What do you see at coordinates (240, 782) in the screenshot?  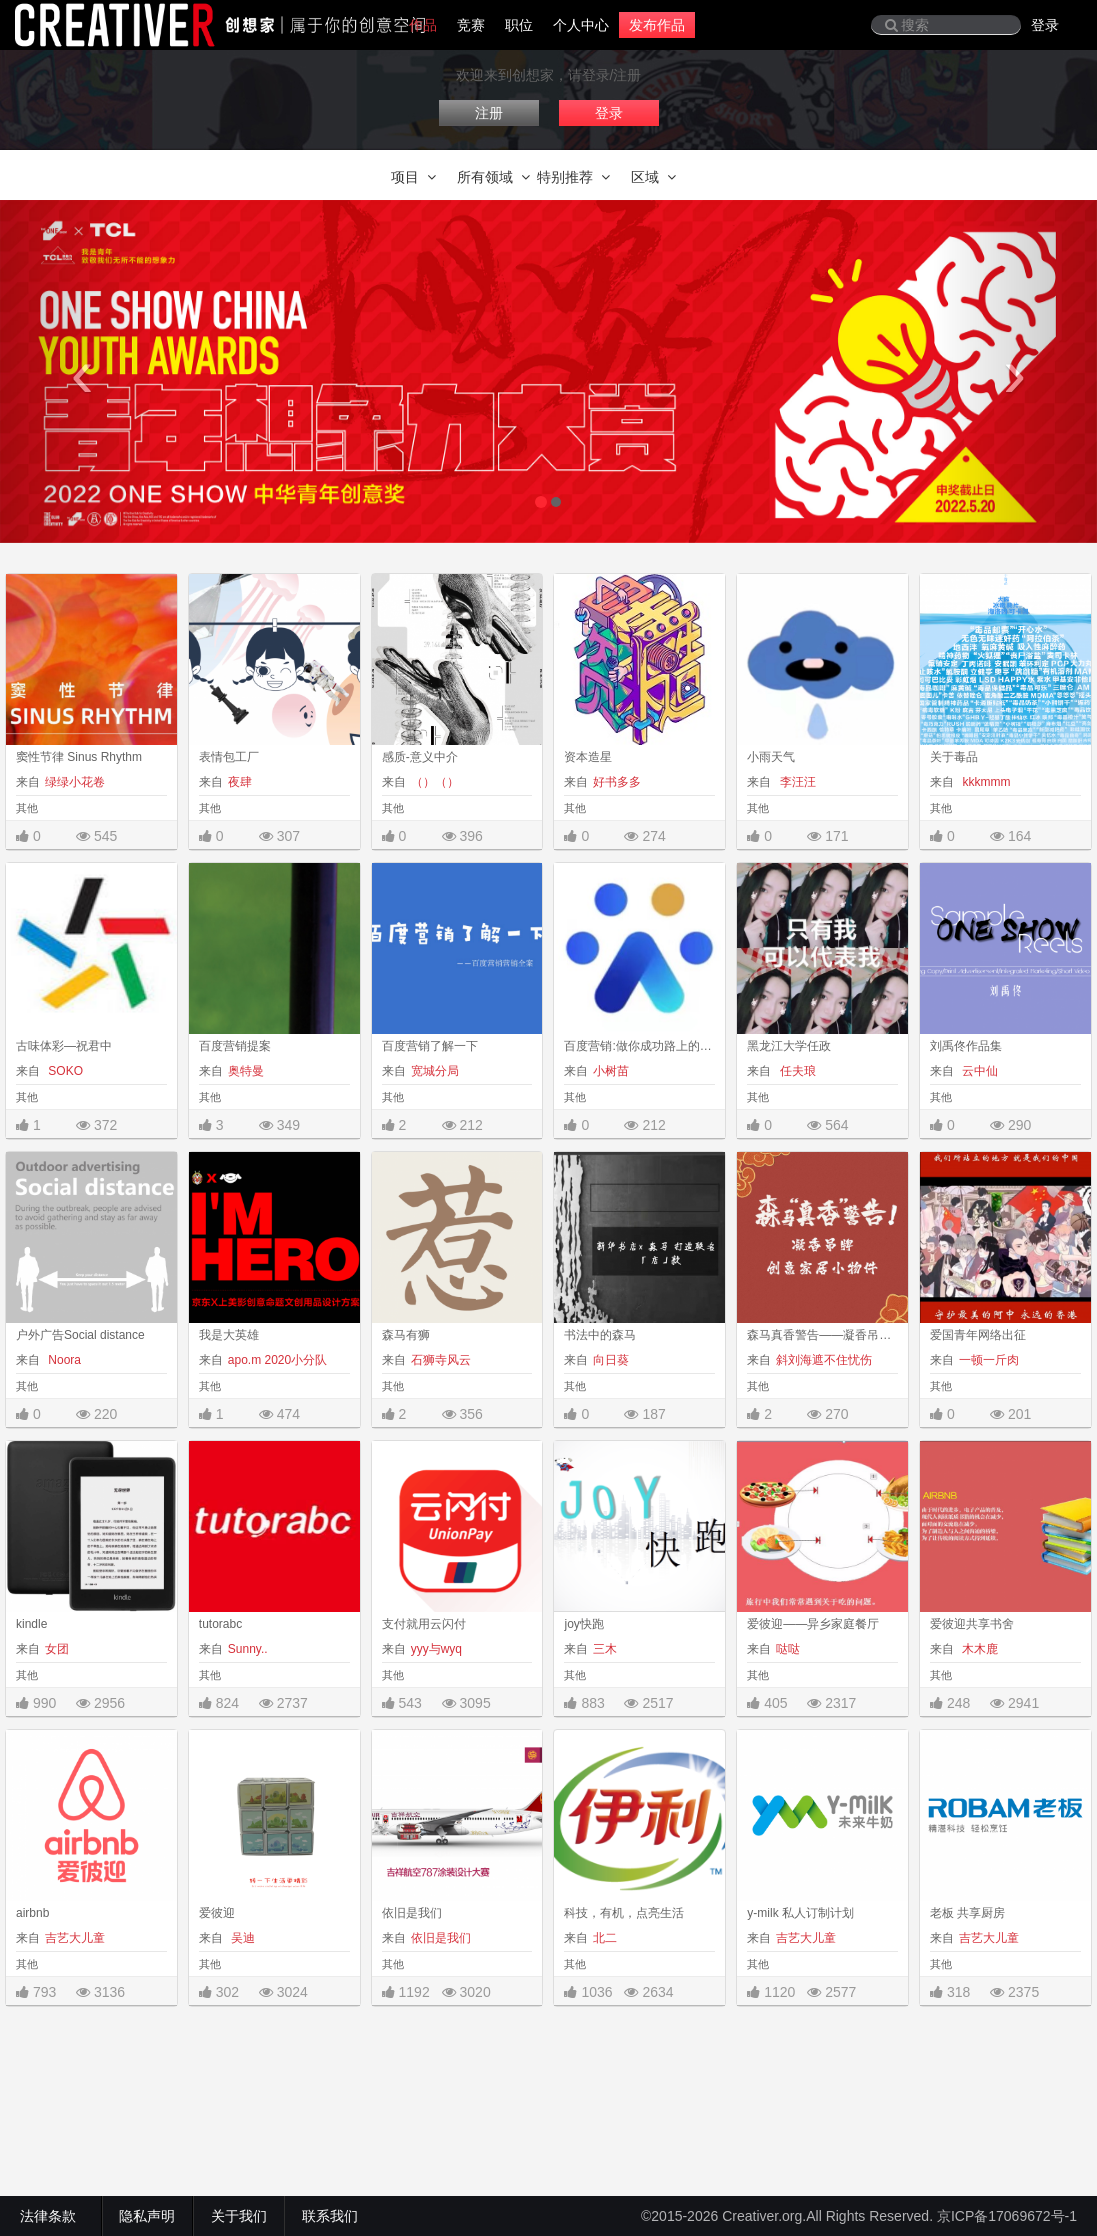 I see `夜肆` at bounding box center [240, 782].